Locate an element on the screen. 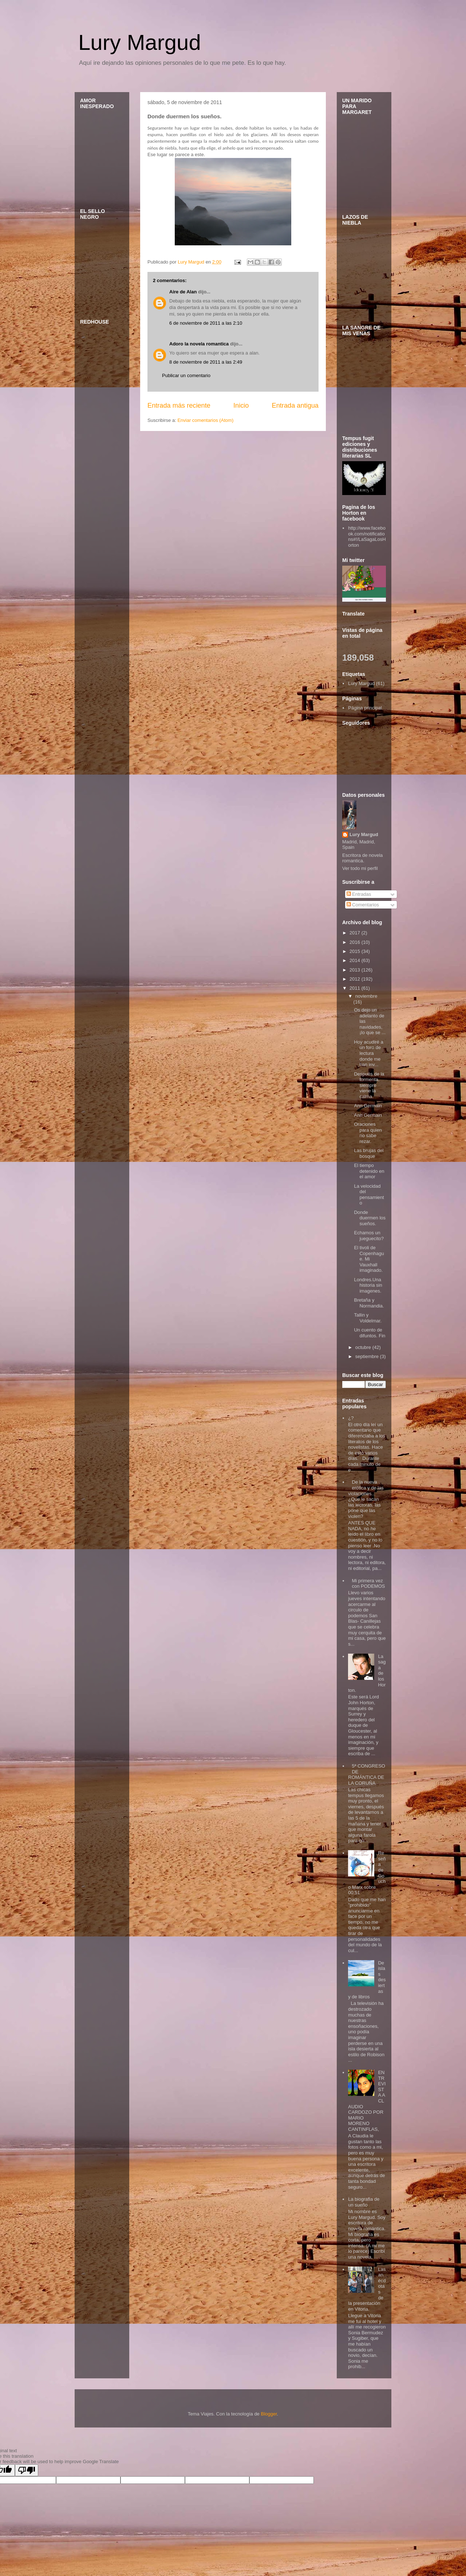 The image size is (466, 2576). Comentarios is located at coordinates (363, 904).